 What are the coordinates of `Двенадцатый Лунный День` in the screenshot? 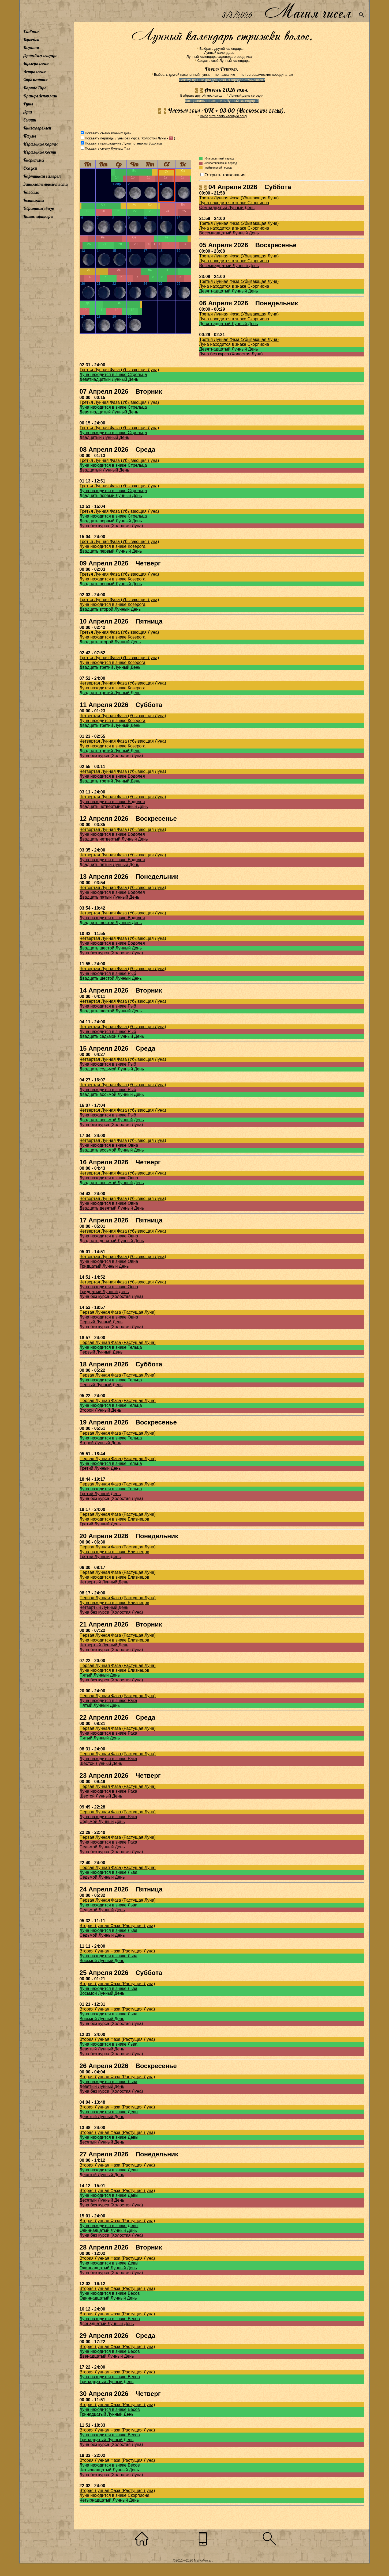 It's located at (107, 2323).